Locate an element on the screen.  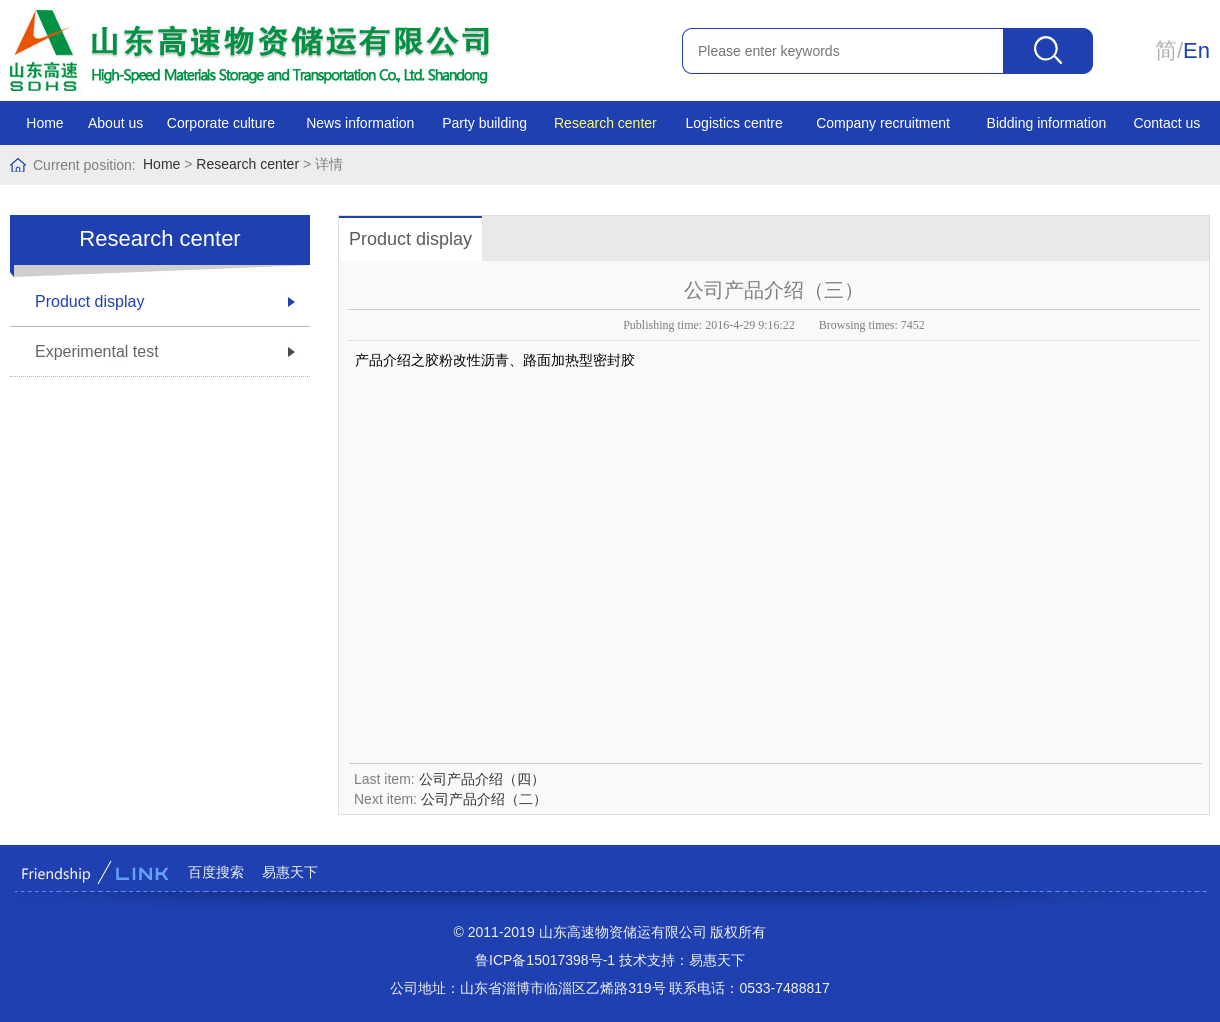
Experimental test is located at coordinates (97, 351).